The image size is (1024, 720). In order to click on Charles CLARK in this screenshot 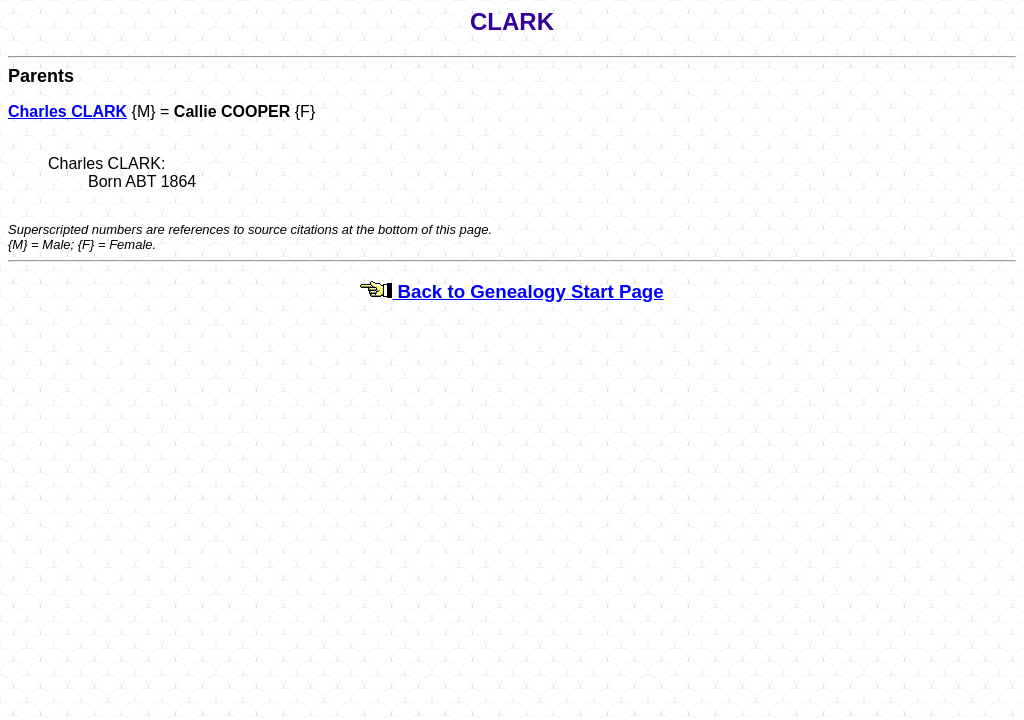, I will do `click(67, 111)`.